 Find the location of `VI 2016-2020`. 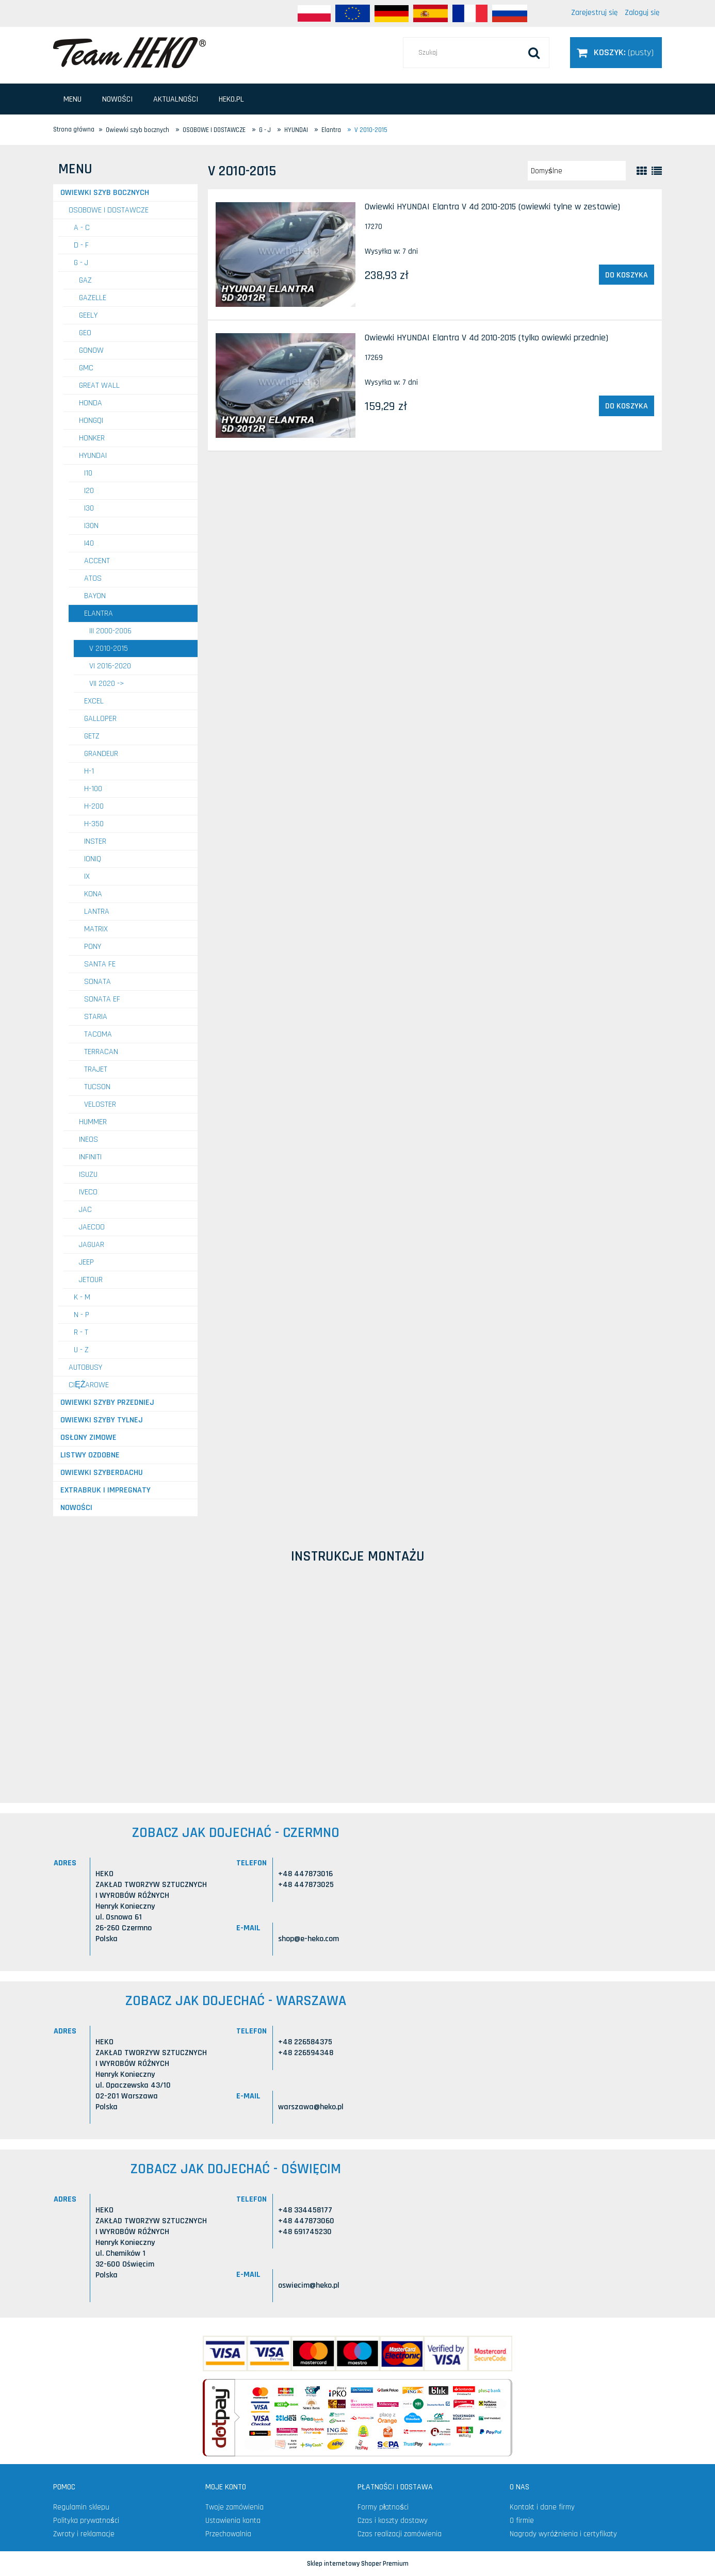

VI 2016-2020 is located at coordinates (110, 666).